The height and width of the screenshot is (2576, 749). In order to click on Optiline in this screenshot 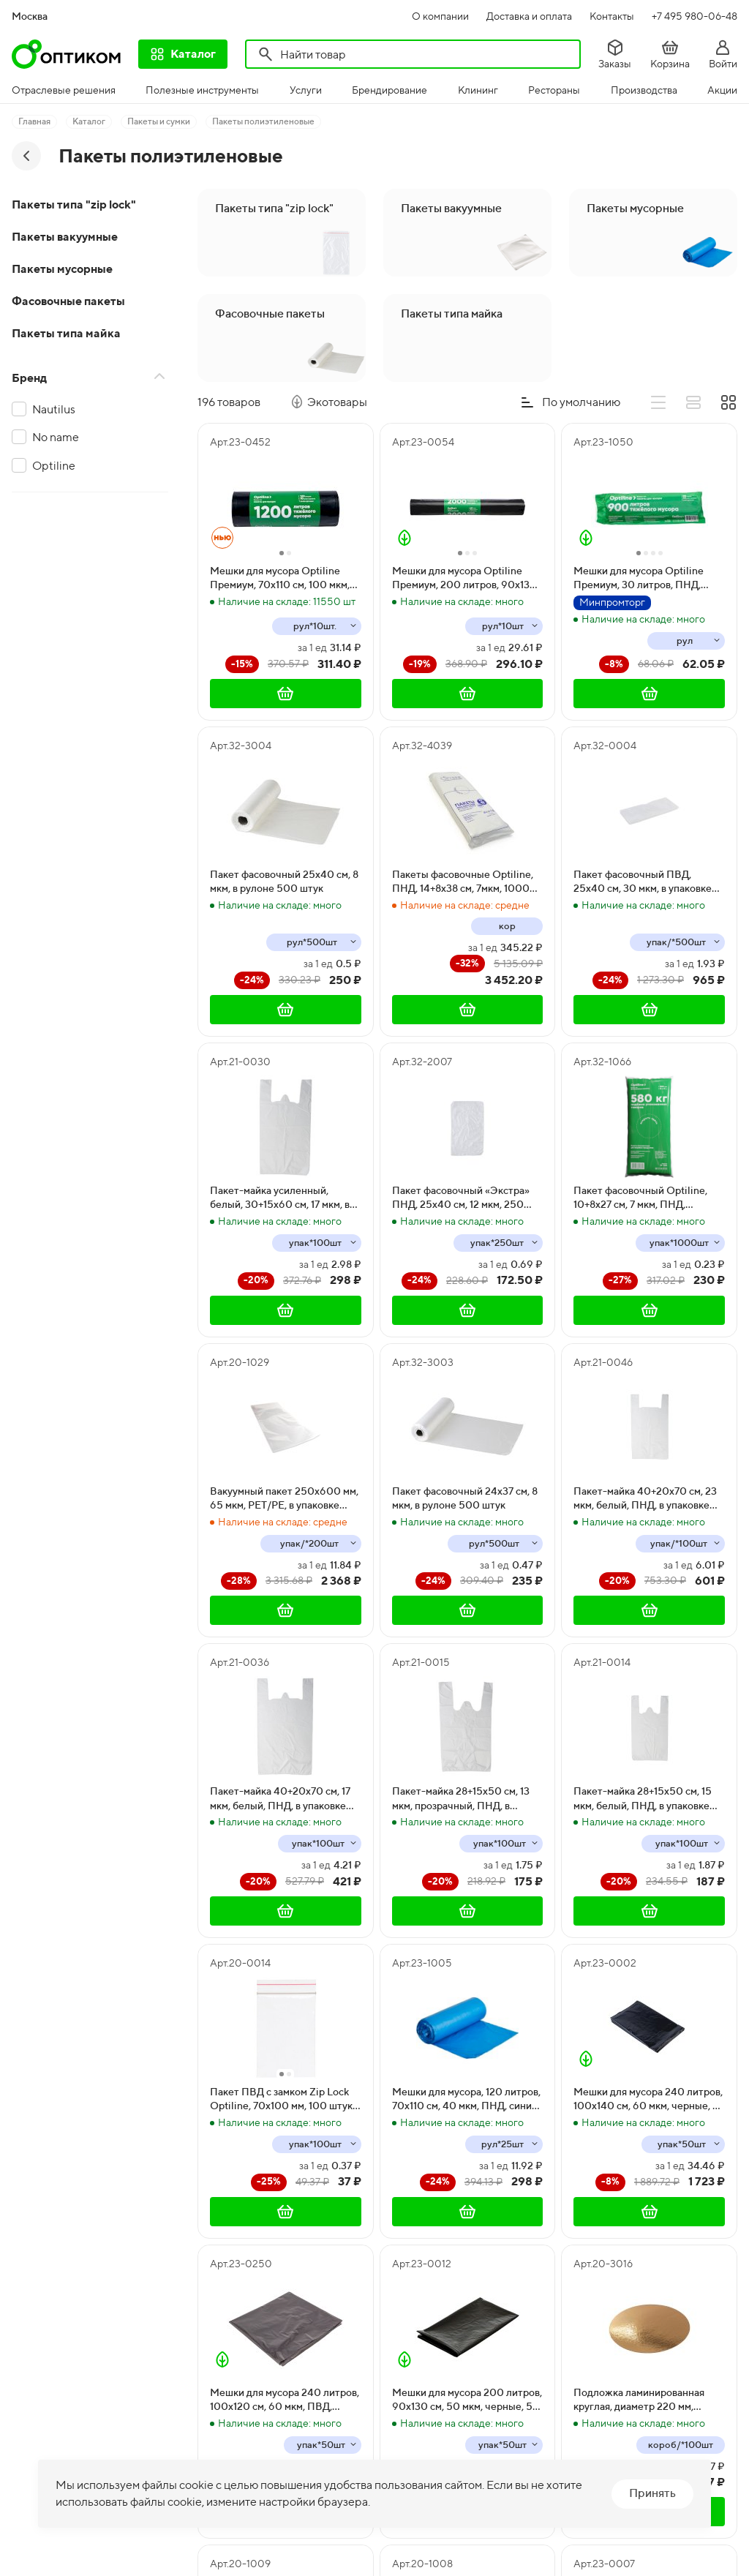, I will do `click(53, 466)`.